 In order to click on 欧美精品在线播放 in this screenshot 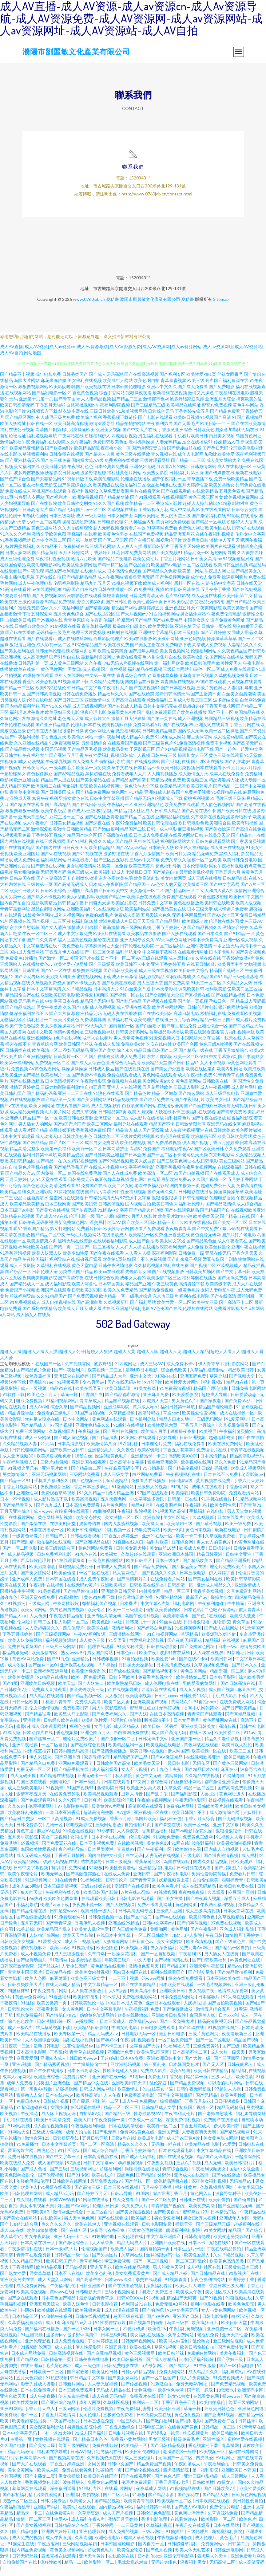, I will do `click(34, 2038)`.